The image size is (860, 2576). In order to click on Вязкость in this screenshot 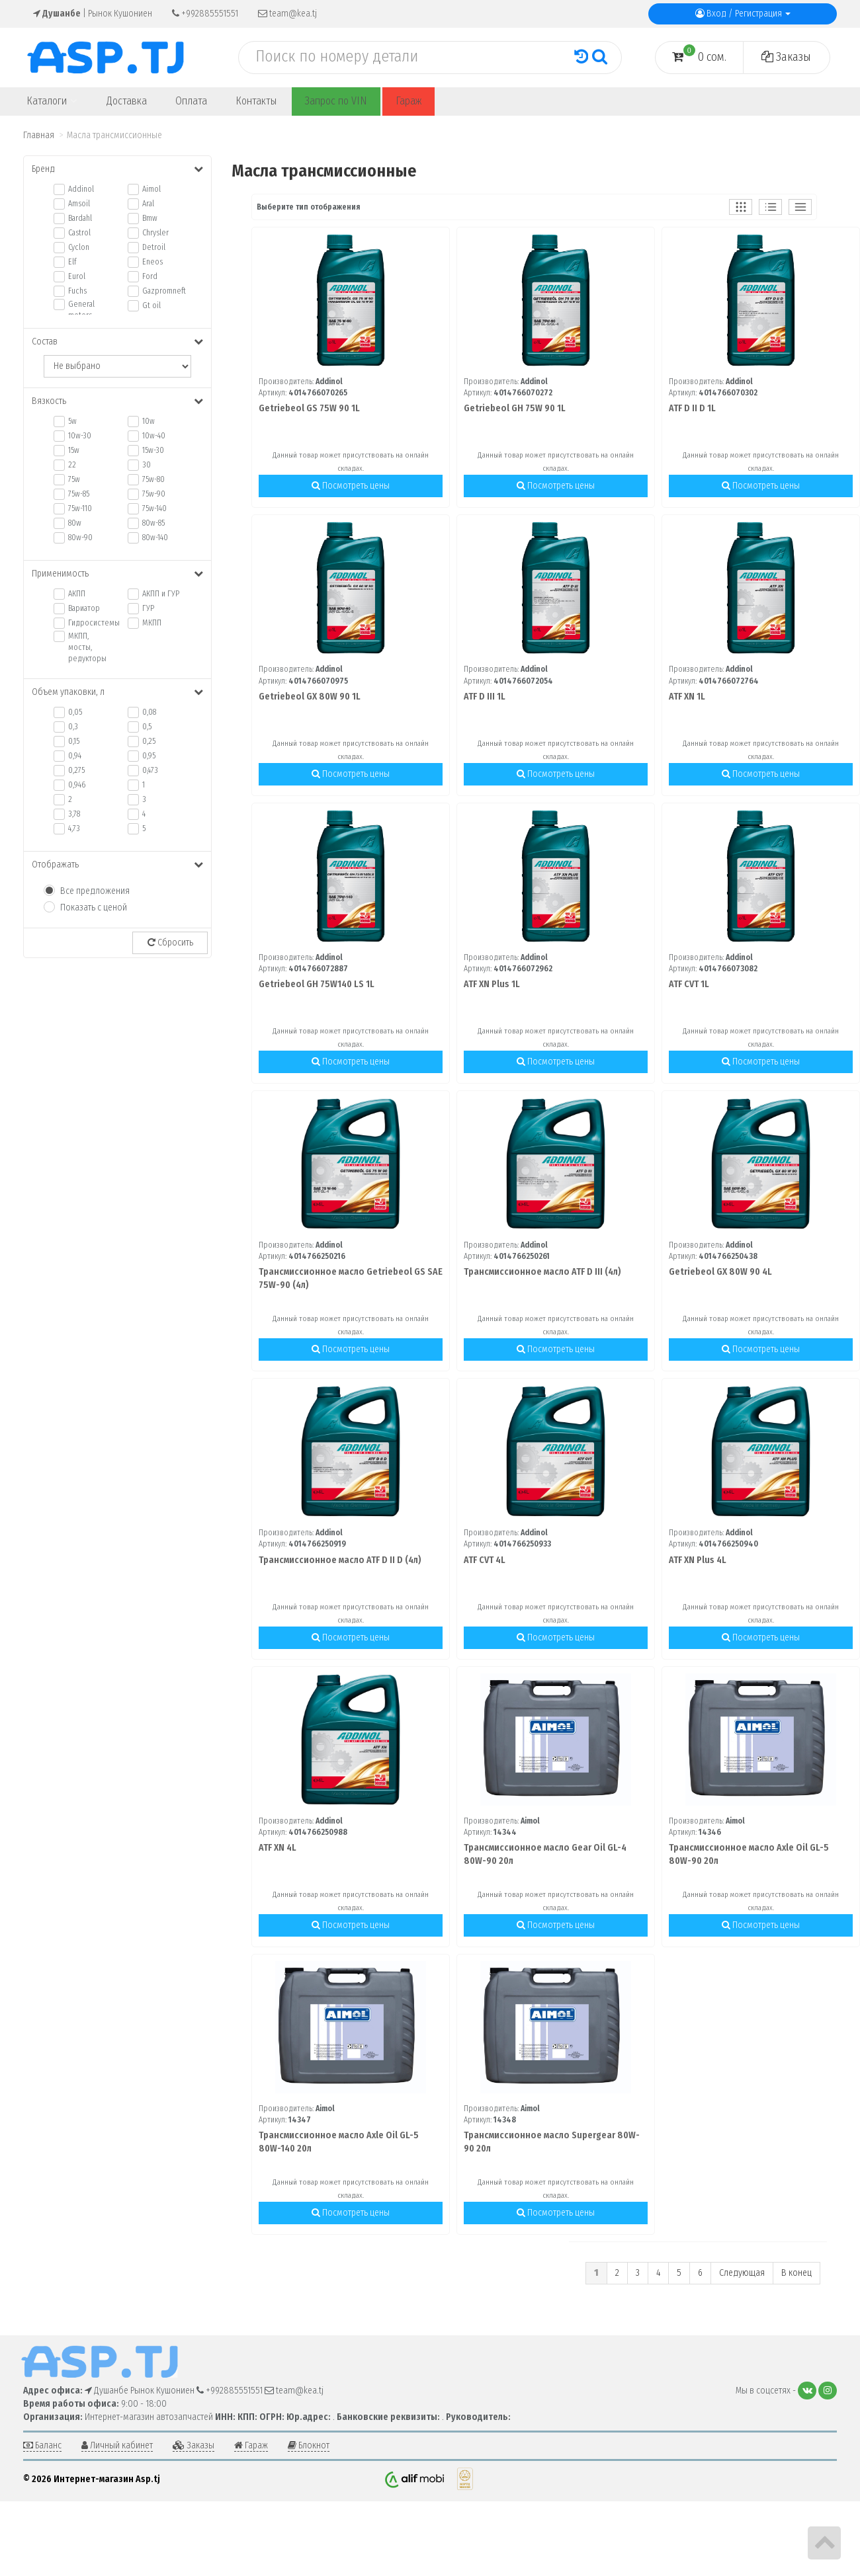, I will do `click(117, 401)`.